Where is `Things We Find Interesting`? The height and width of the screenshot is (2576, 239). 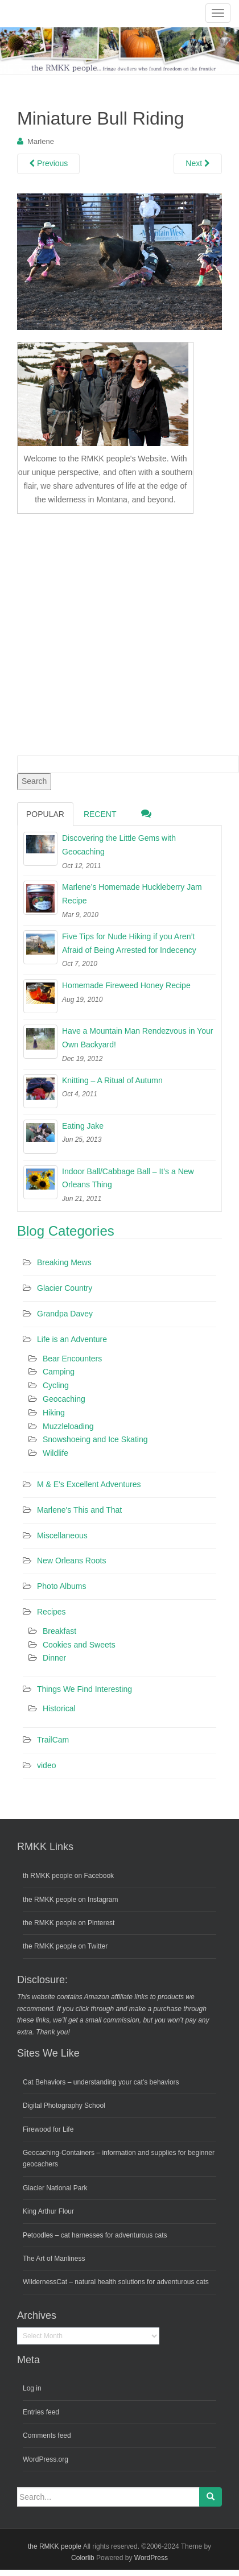 Things We Find Interesting is located at coordinates (84, 1689).